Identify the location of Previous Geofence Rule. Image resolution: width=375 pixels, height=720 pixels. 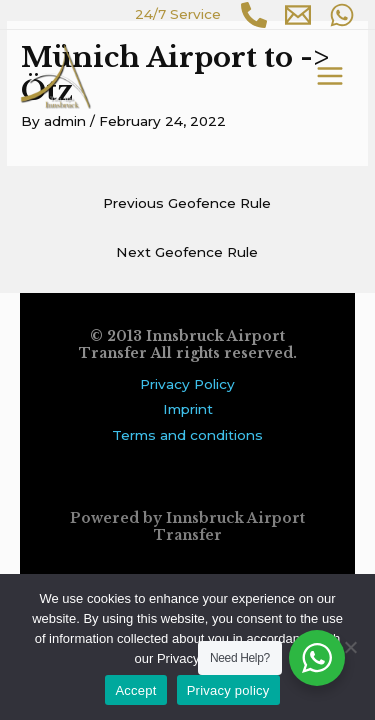
(187, 203).